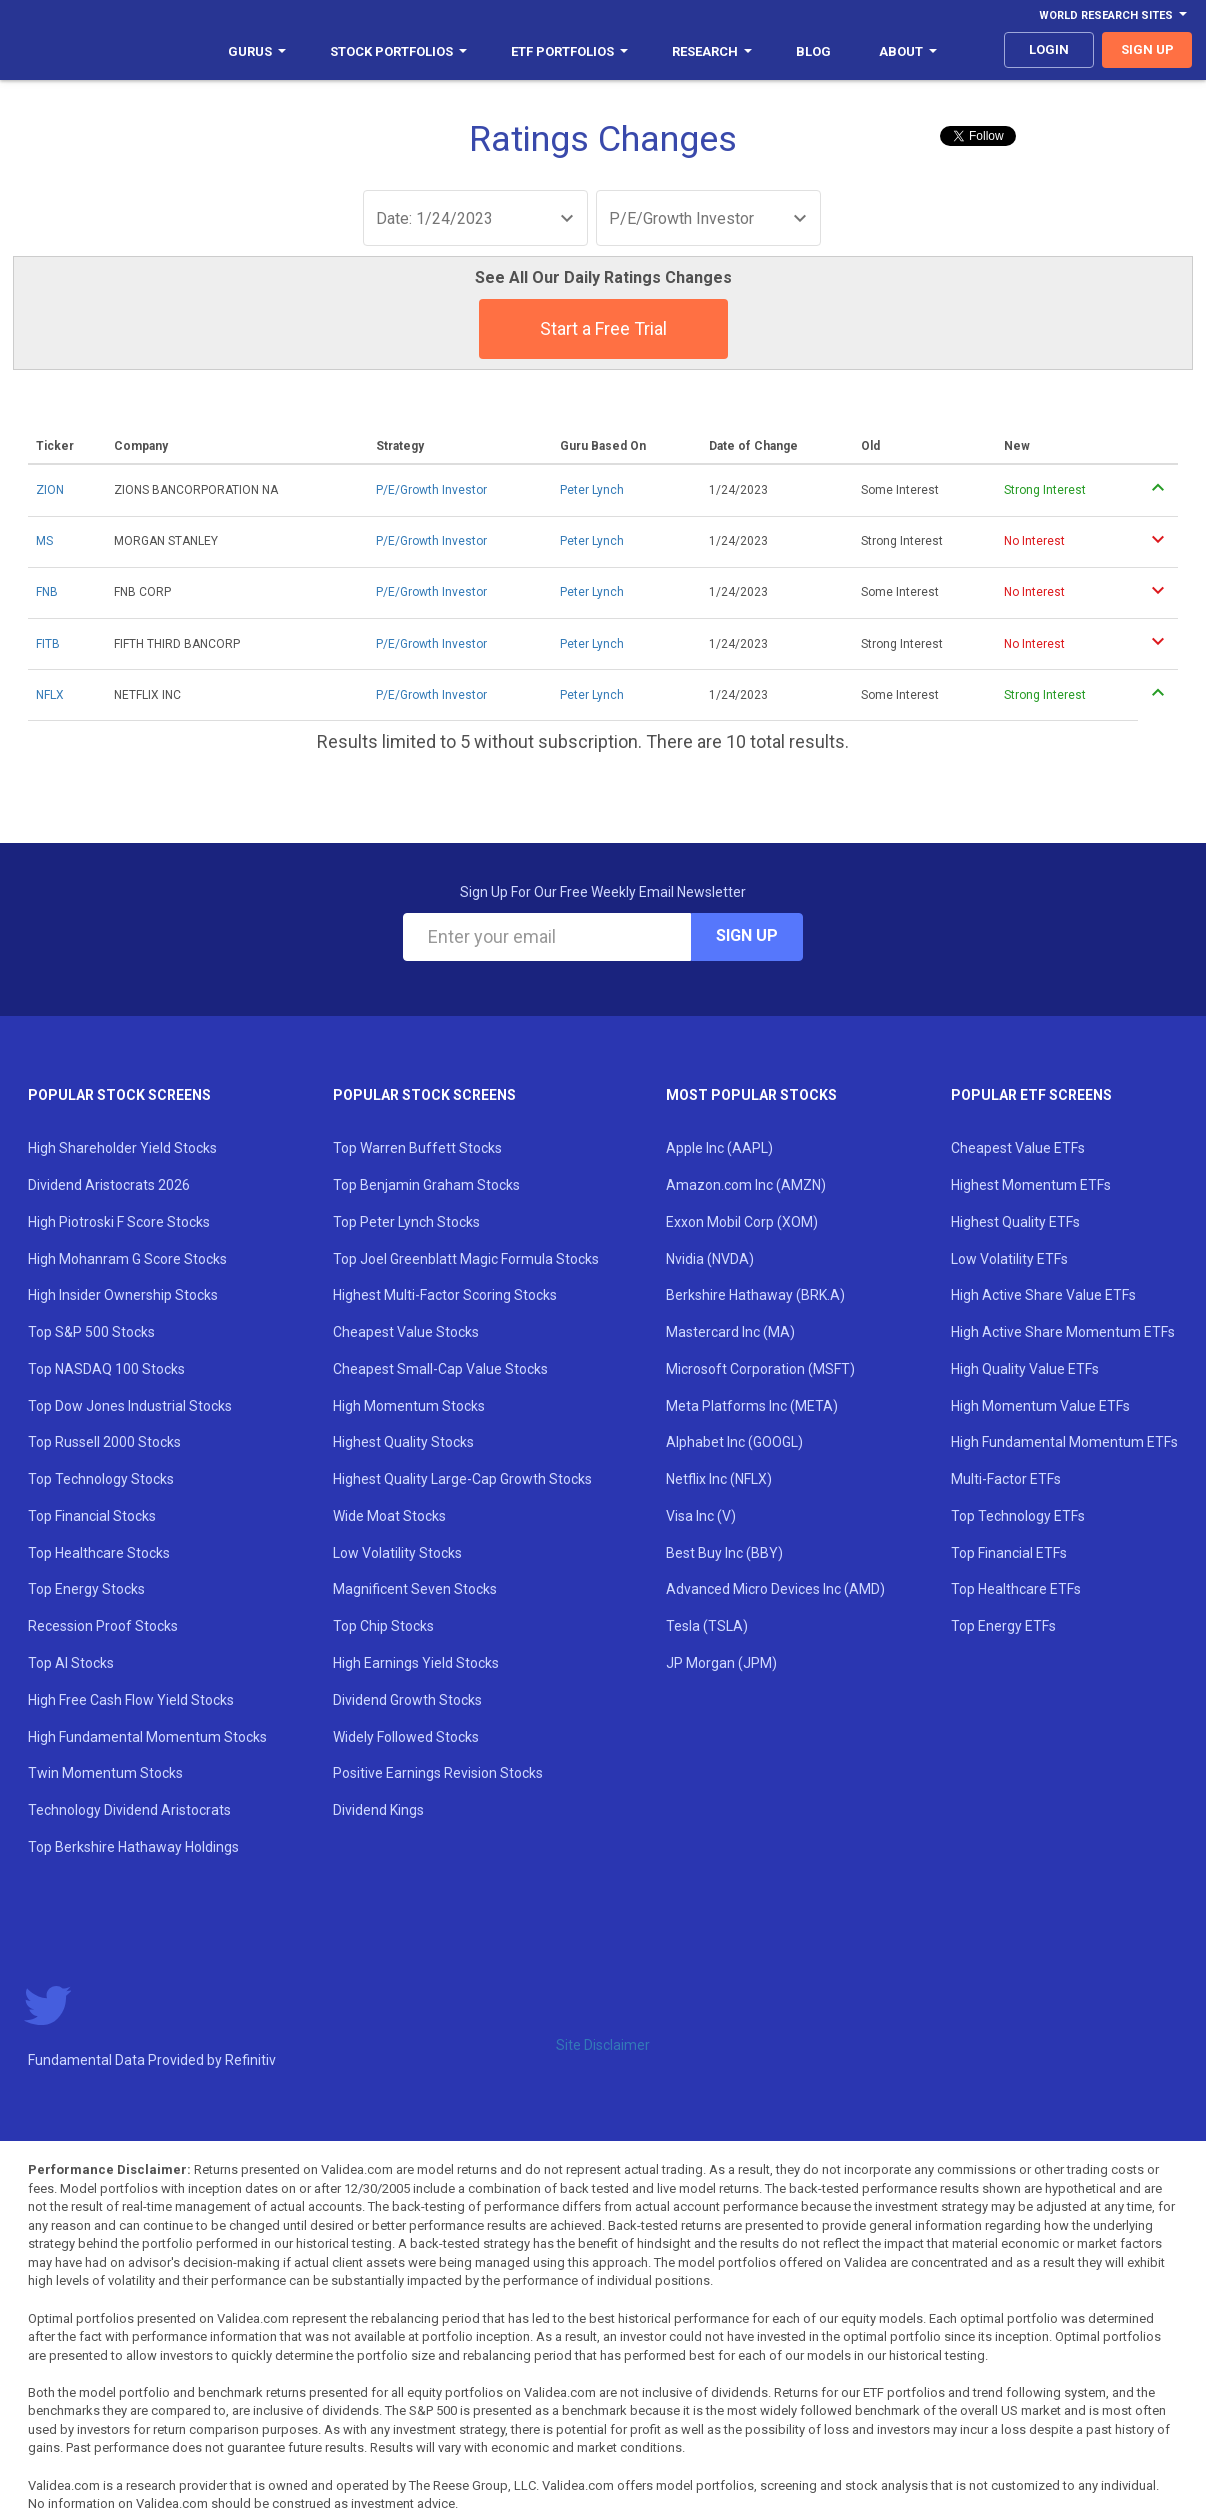 The width and height of the screenshot is (1206, 2514). I want to click on Widely Followed Stocks, so click(406, 1737).